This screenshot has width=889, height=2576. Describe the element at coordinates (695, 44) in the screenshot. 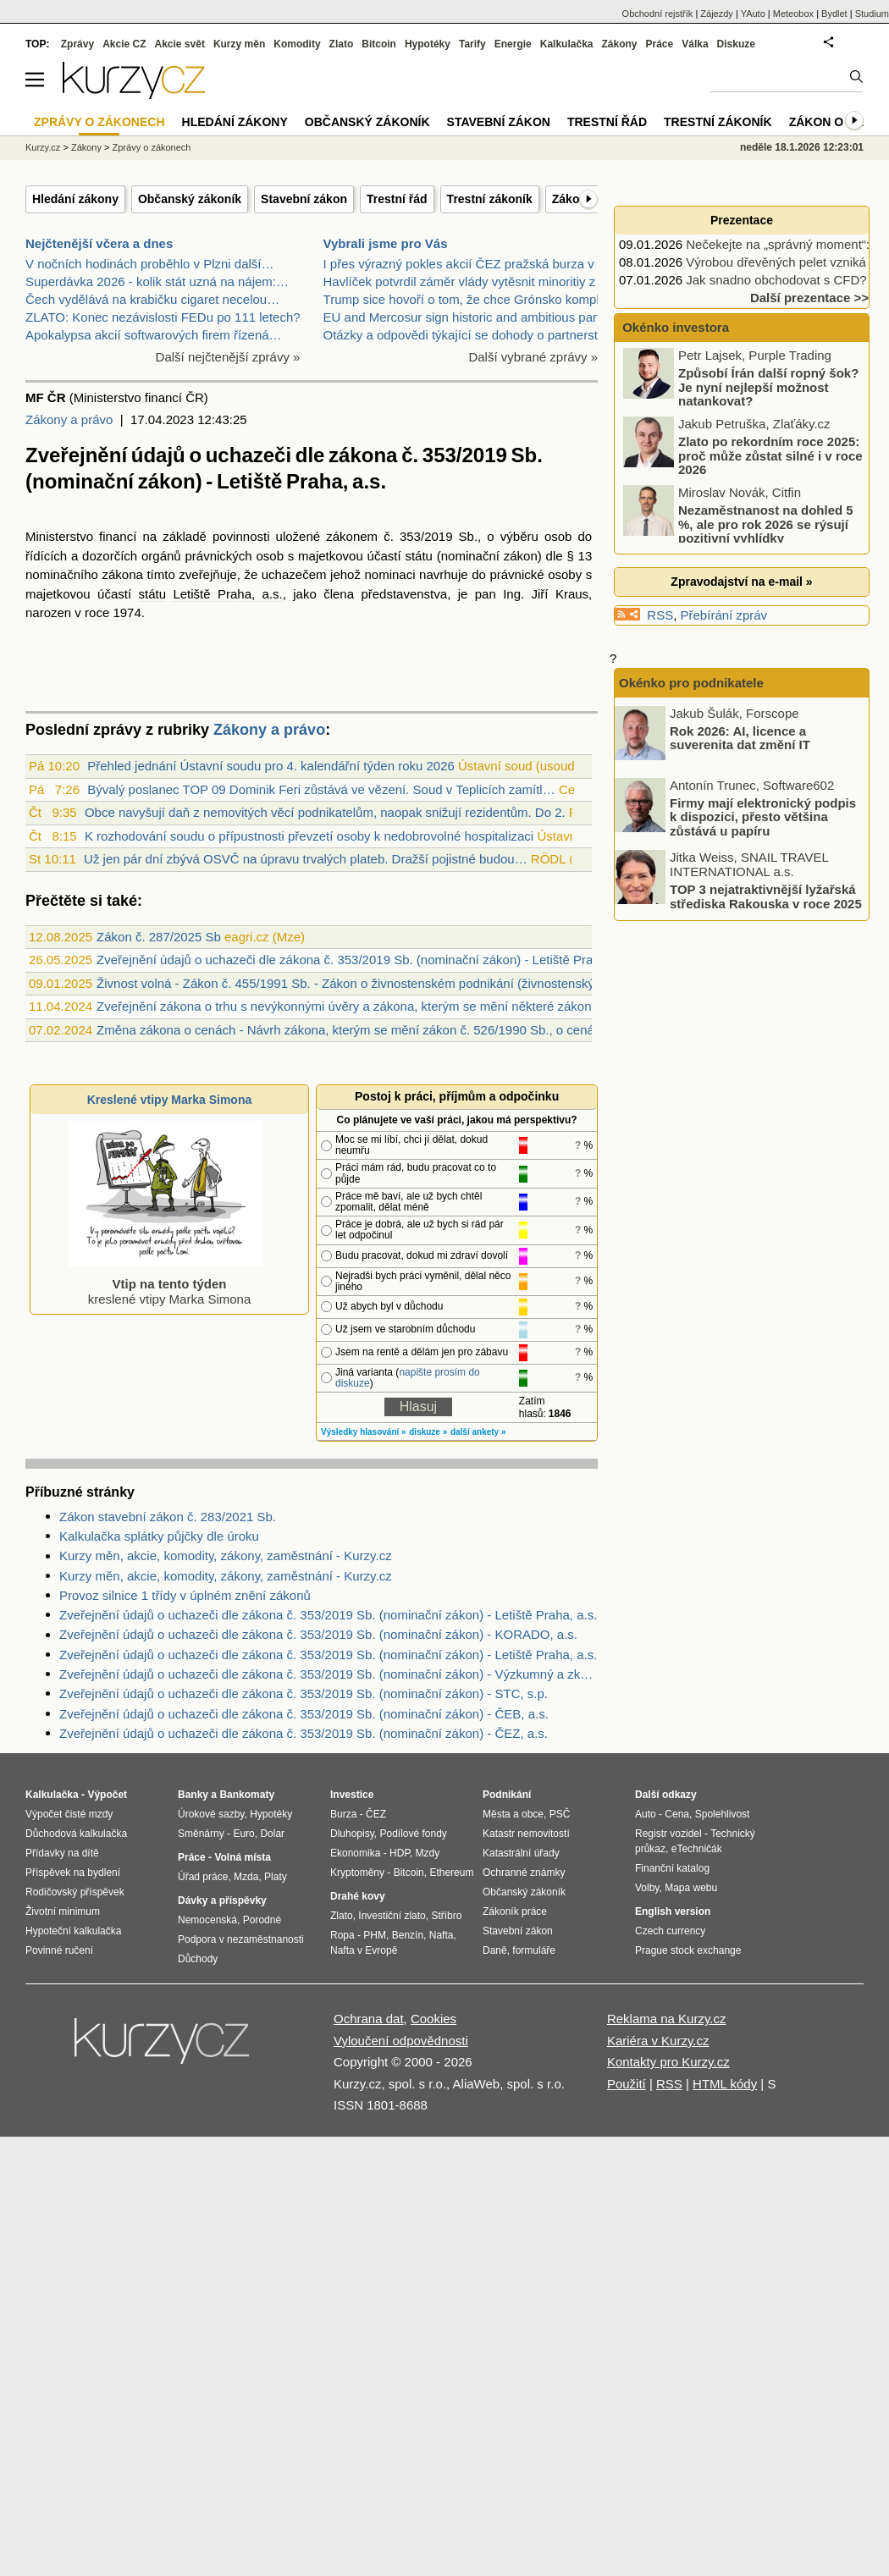

I see `Válka` at that location.